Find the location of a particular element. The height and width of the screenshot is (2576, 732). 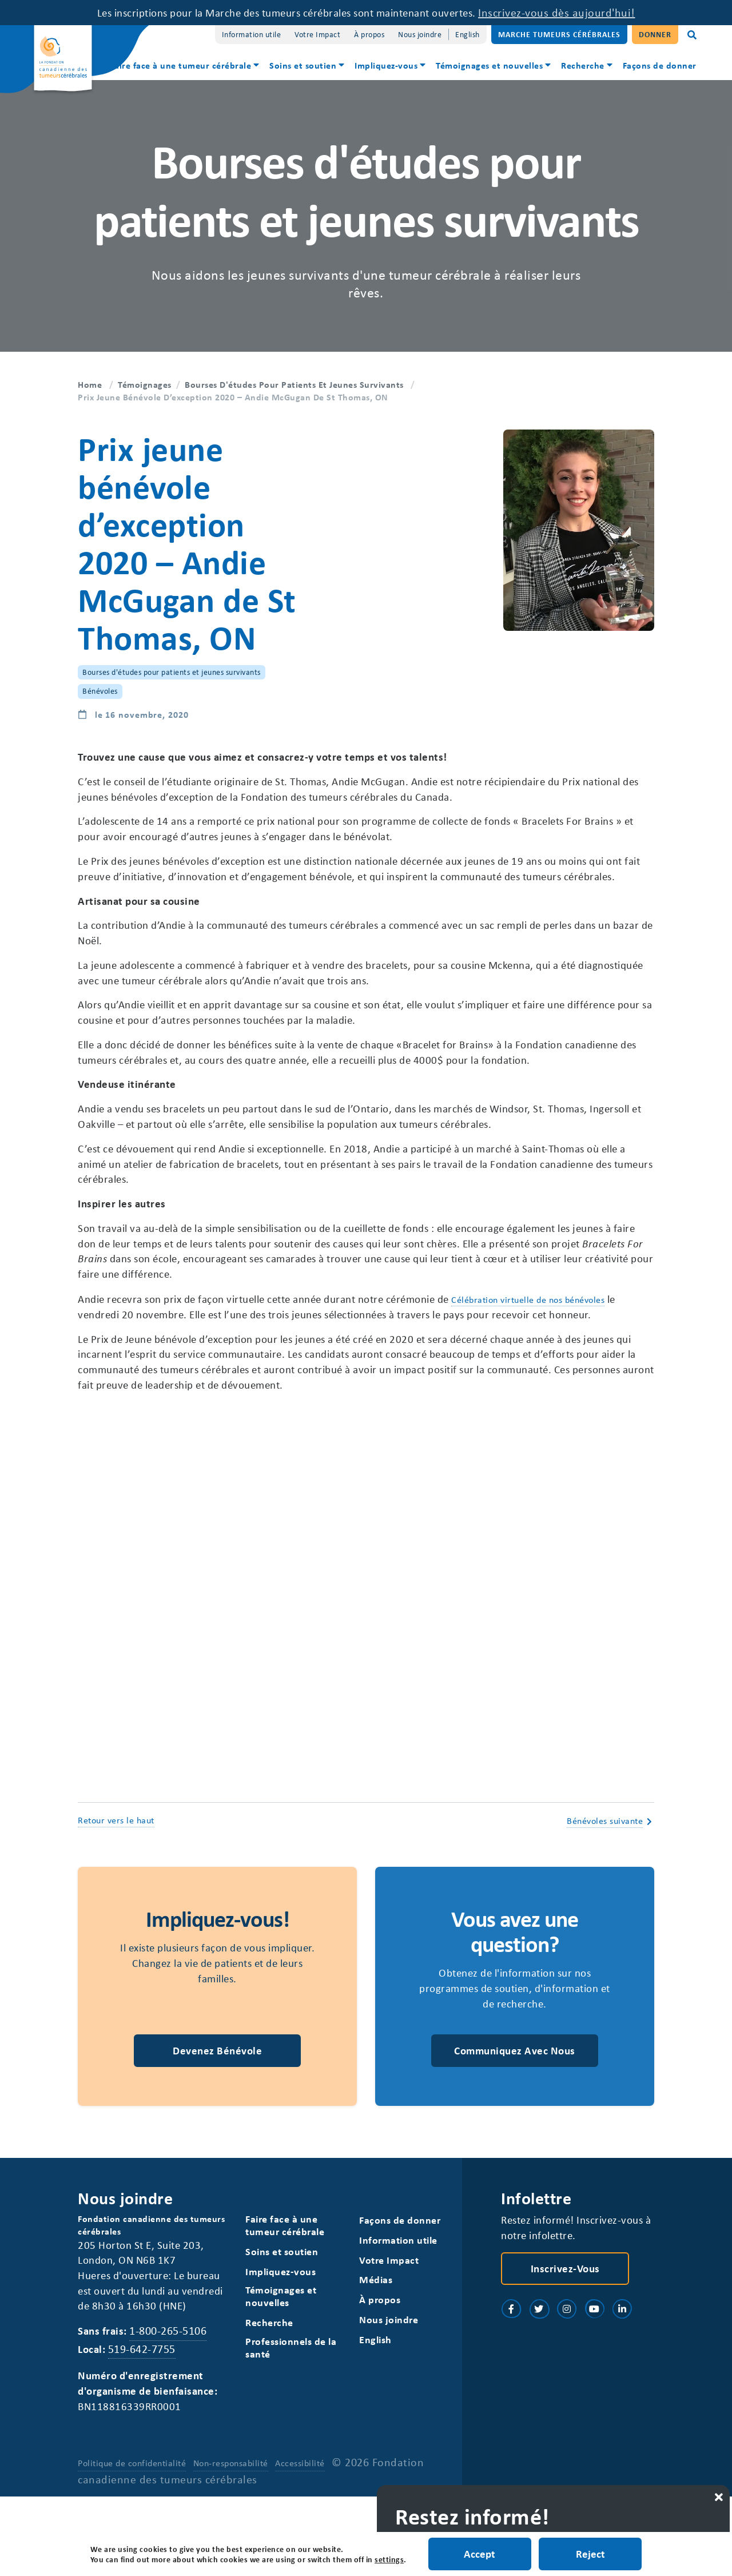

Retour vers le haut is located at coordinates (116, 1876).